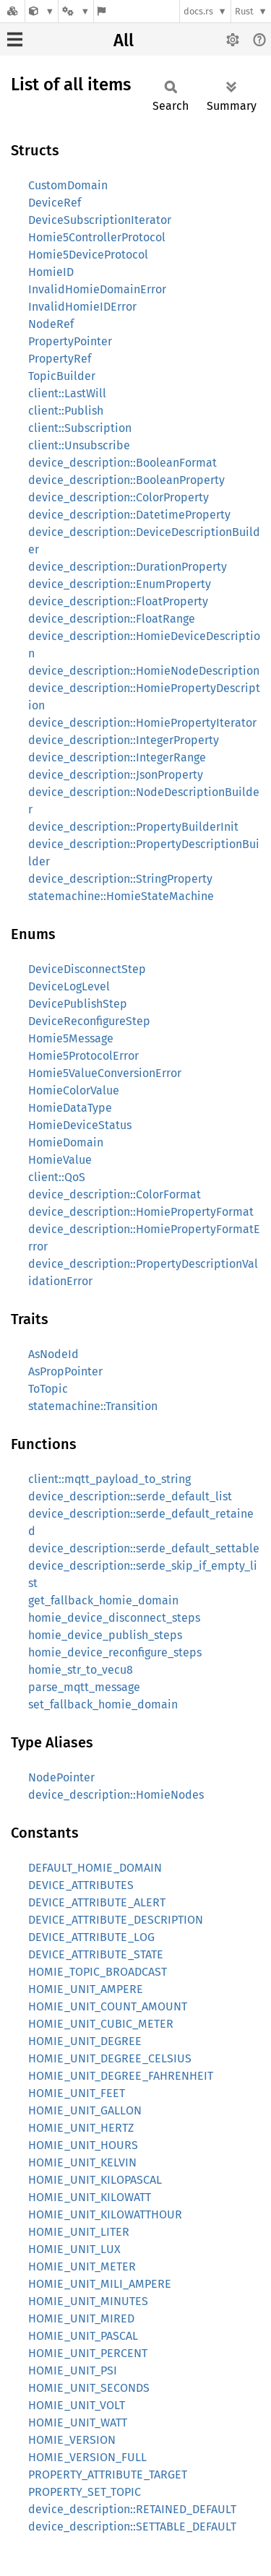 The image size is (271, 2576). What do you see at coordinates (115, 1652) in the screenshot?
I see `homie_device_reconfigure_steps` at bounding box center [115, 1652].